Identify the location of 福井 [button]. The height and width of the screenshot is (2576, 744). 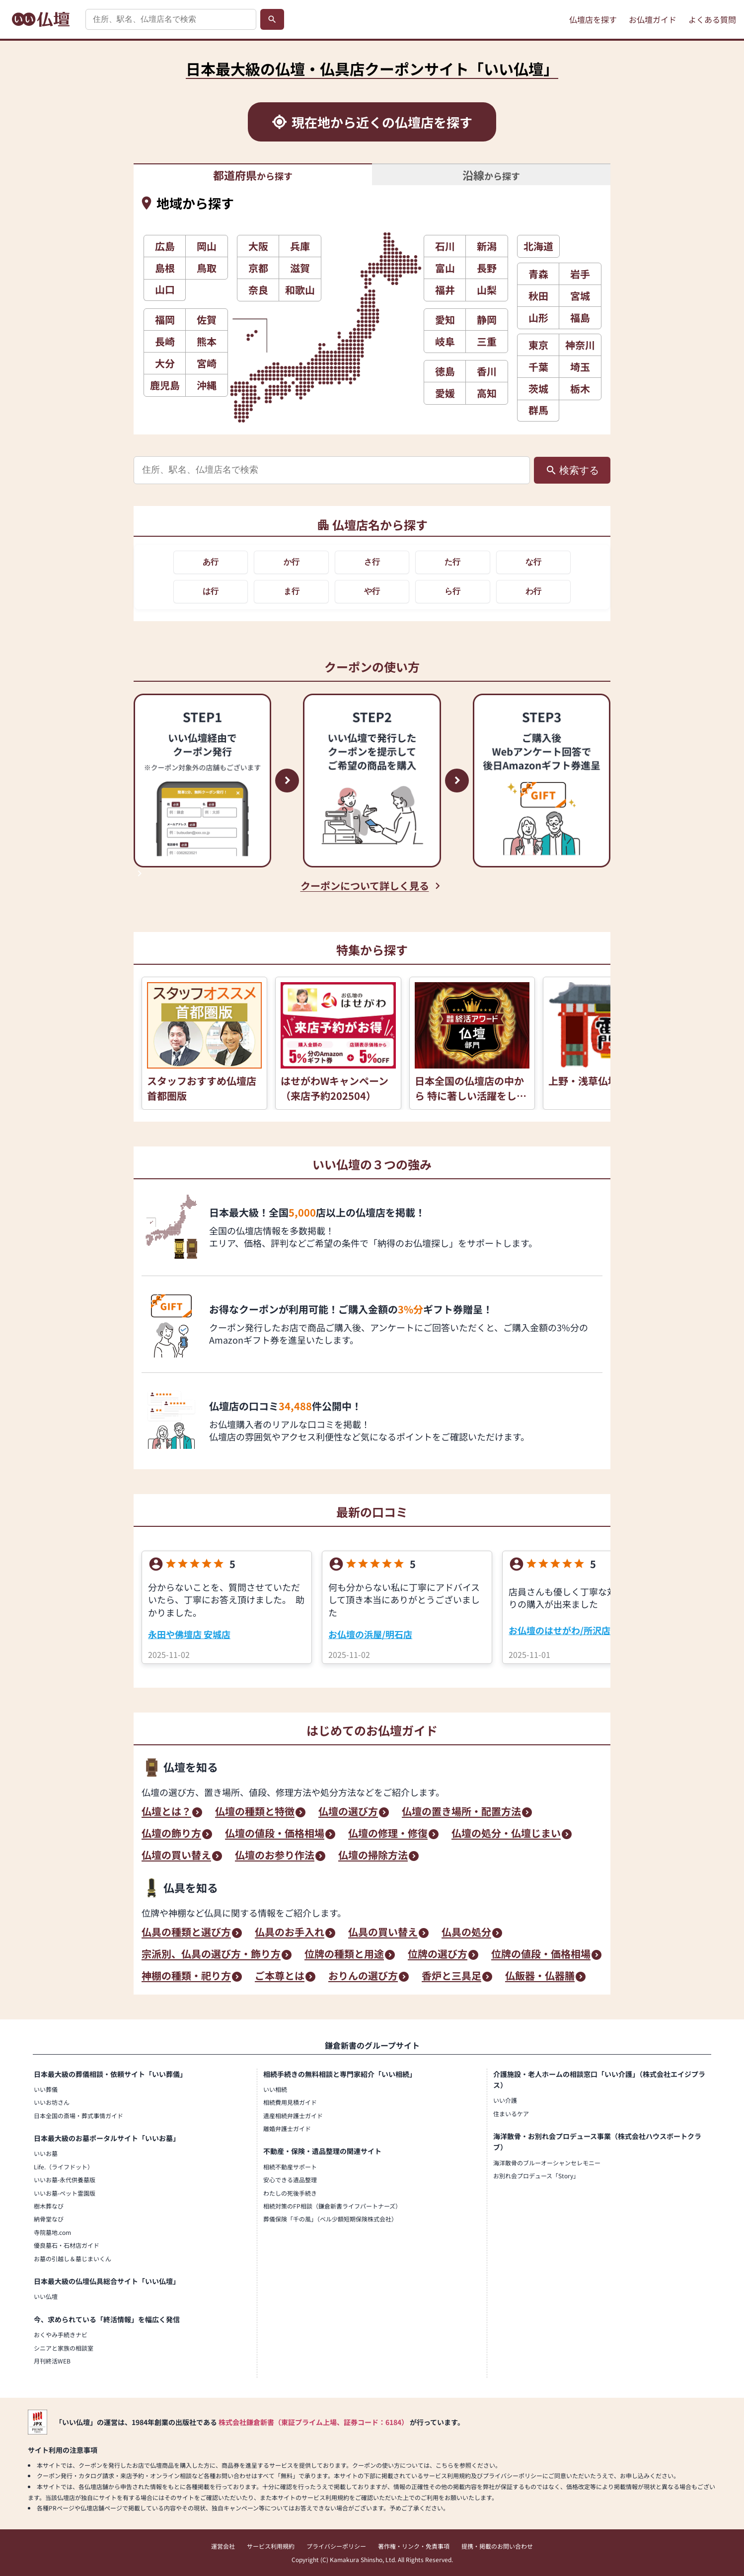
(445, 290).